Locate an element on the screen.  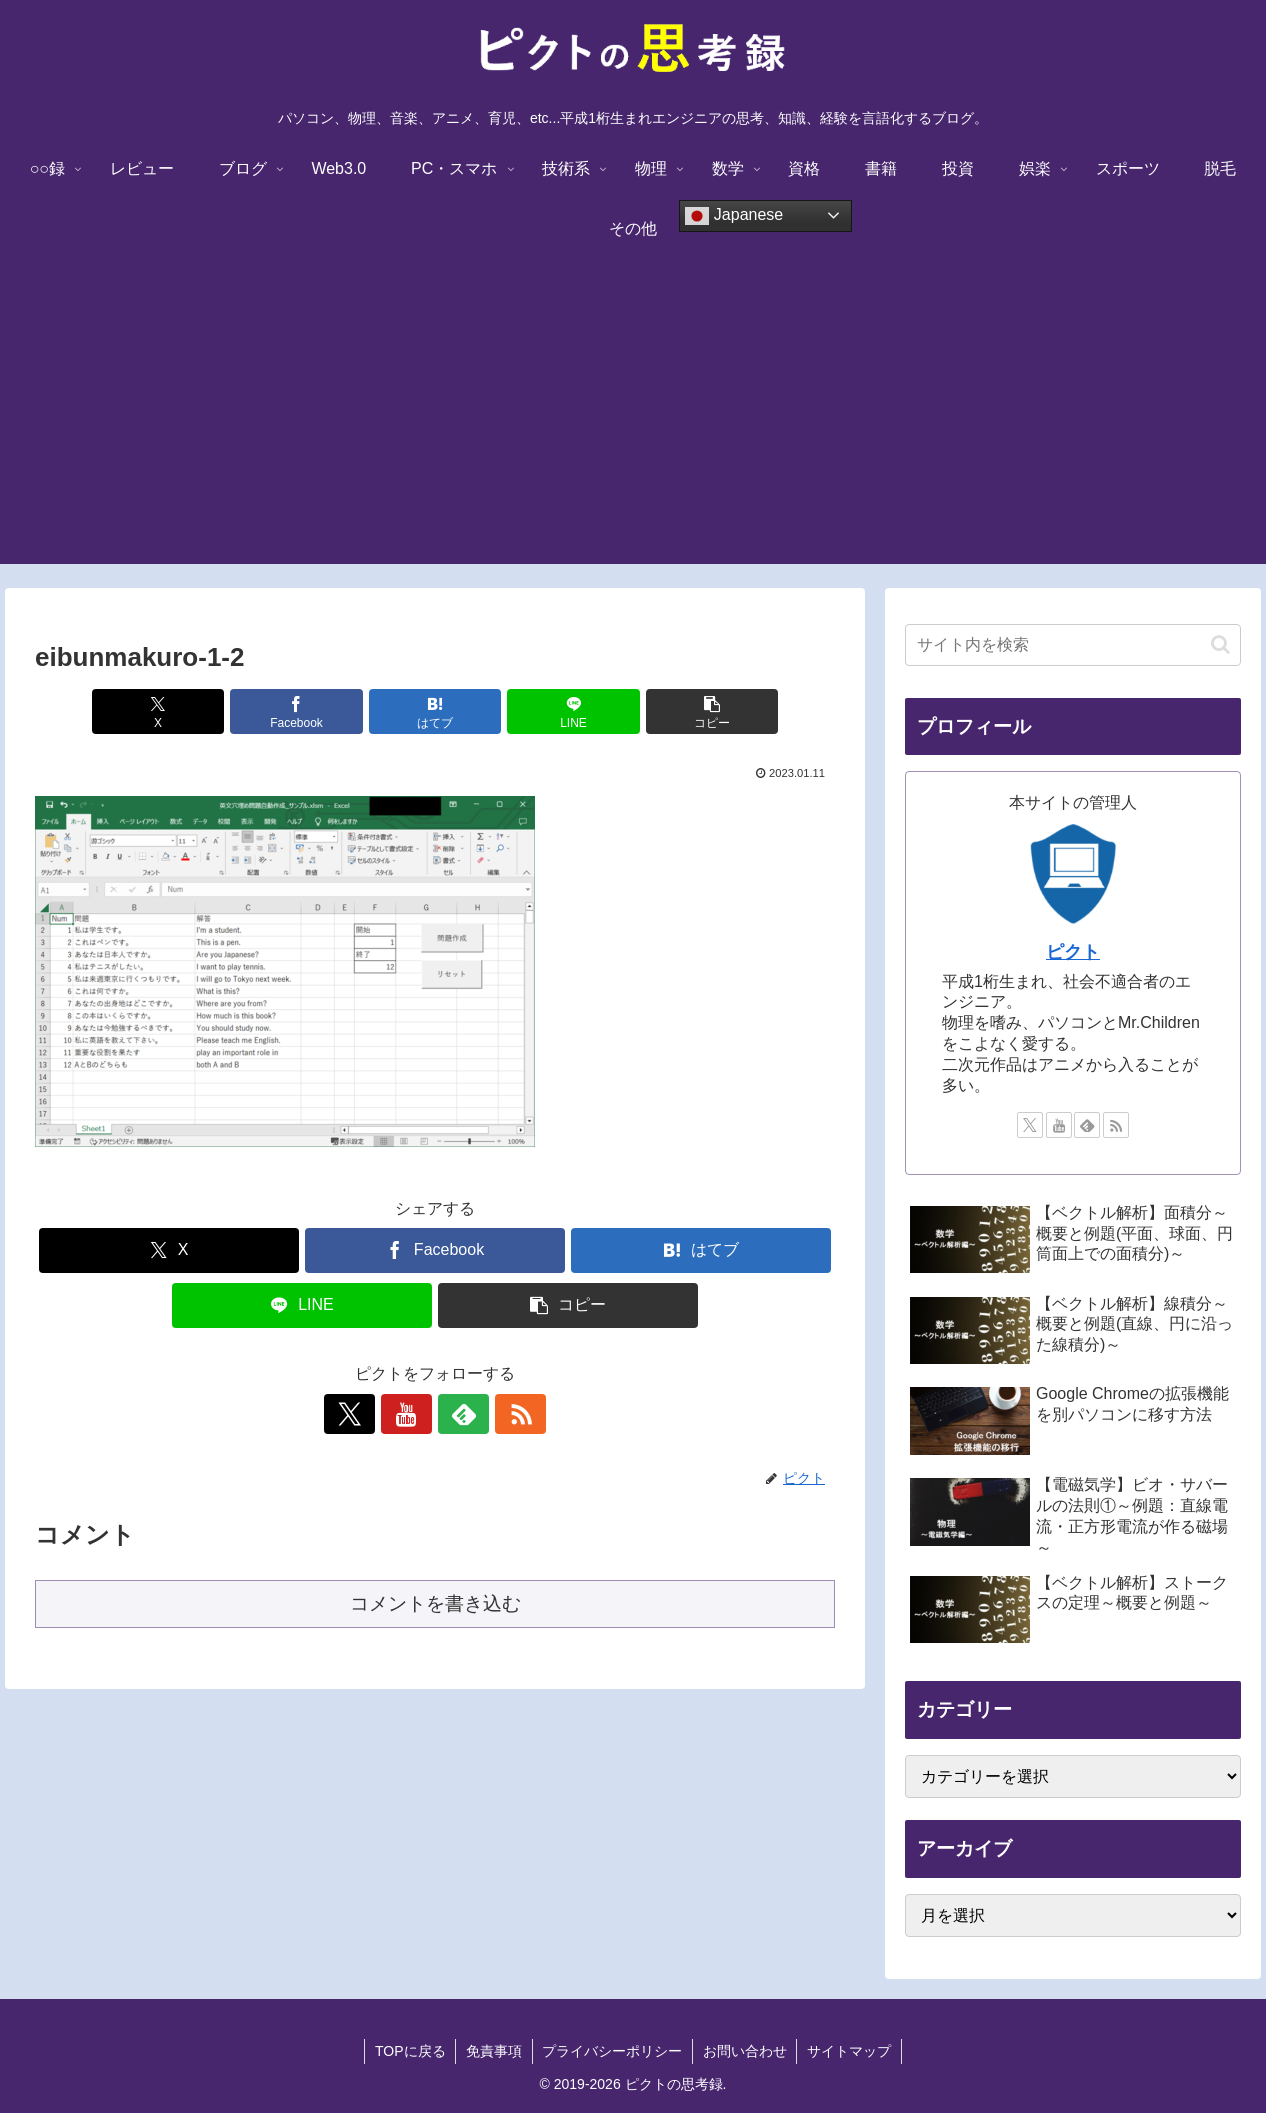
コメントを書き込む is located at coordinates (435, 1603).